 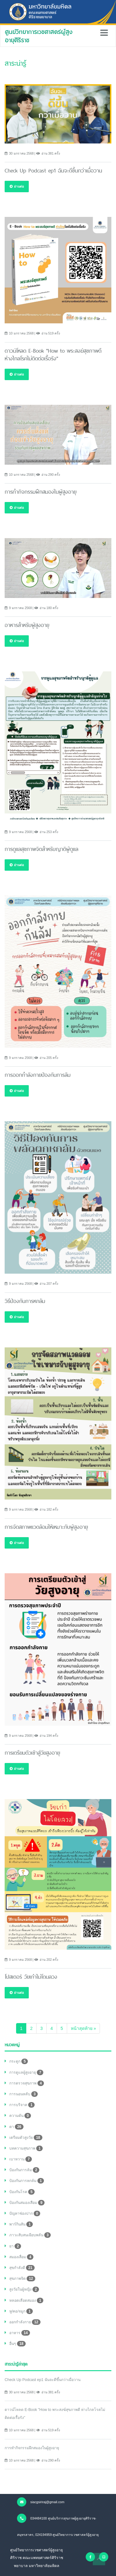 I want to click on สมองเสื่อม, so click(x=21, y=2257).